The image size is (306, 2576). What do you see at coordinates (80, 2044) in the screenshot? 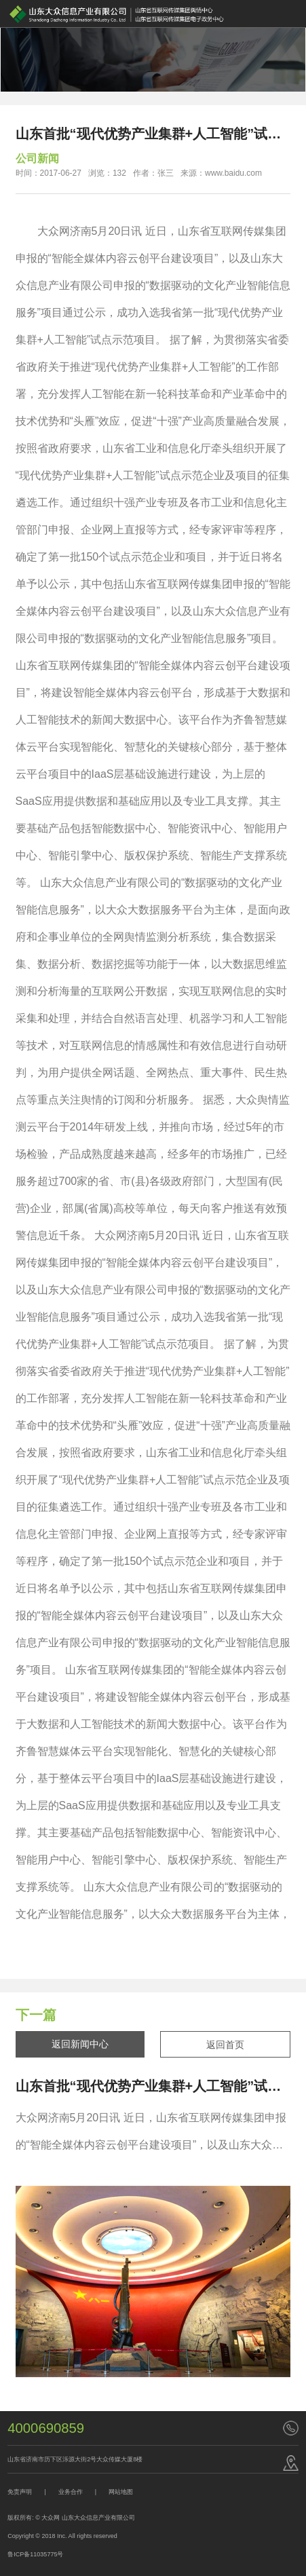
I see `返回新闻中心` at bounding box center [80, 2044].